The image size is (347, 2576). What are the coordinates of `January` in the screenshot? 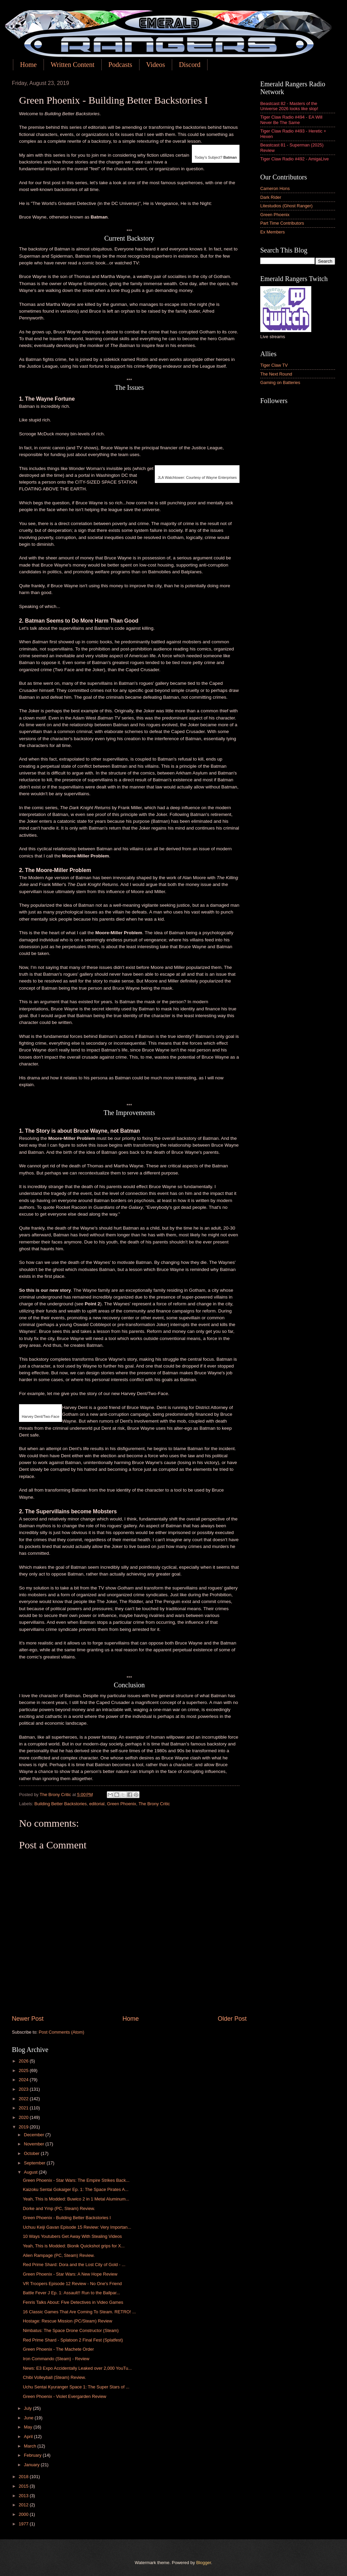 It's located at (32, 2464).